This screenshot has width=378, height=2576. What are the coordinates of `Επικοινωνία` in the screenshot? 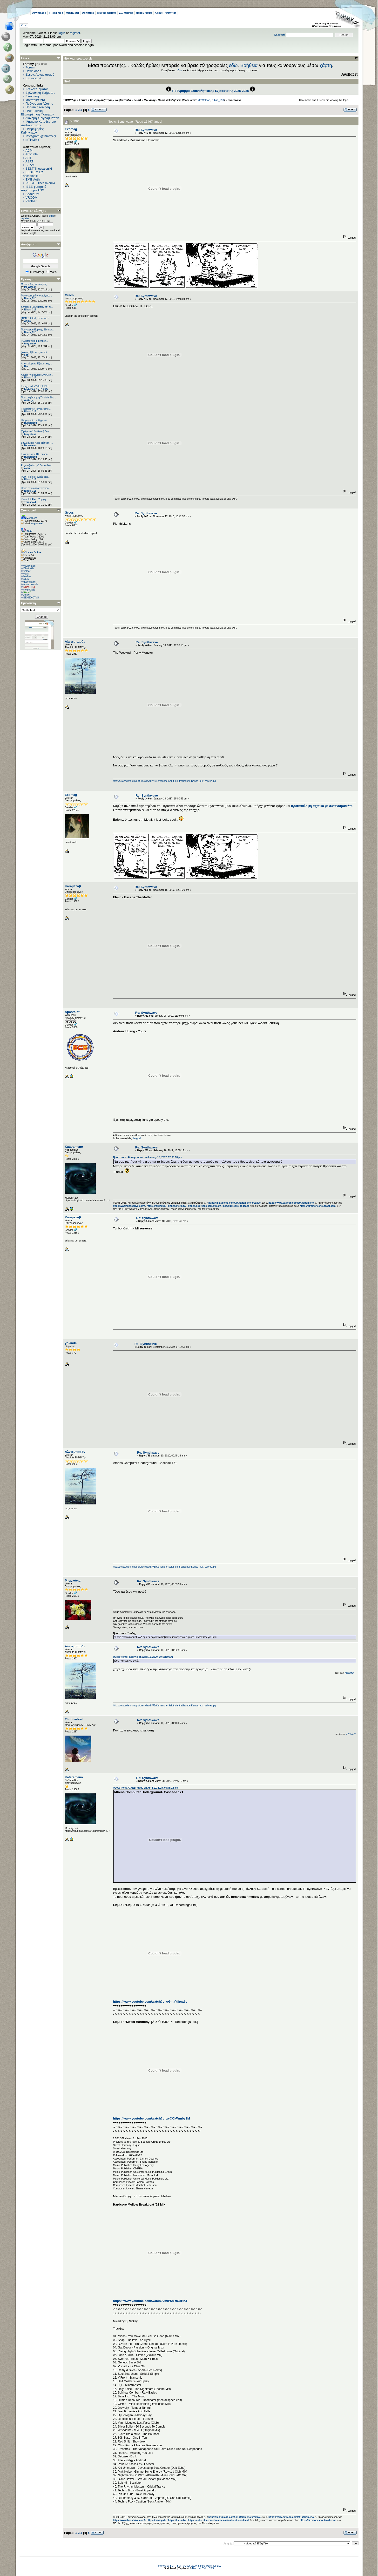 It's located at (34, 78).